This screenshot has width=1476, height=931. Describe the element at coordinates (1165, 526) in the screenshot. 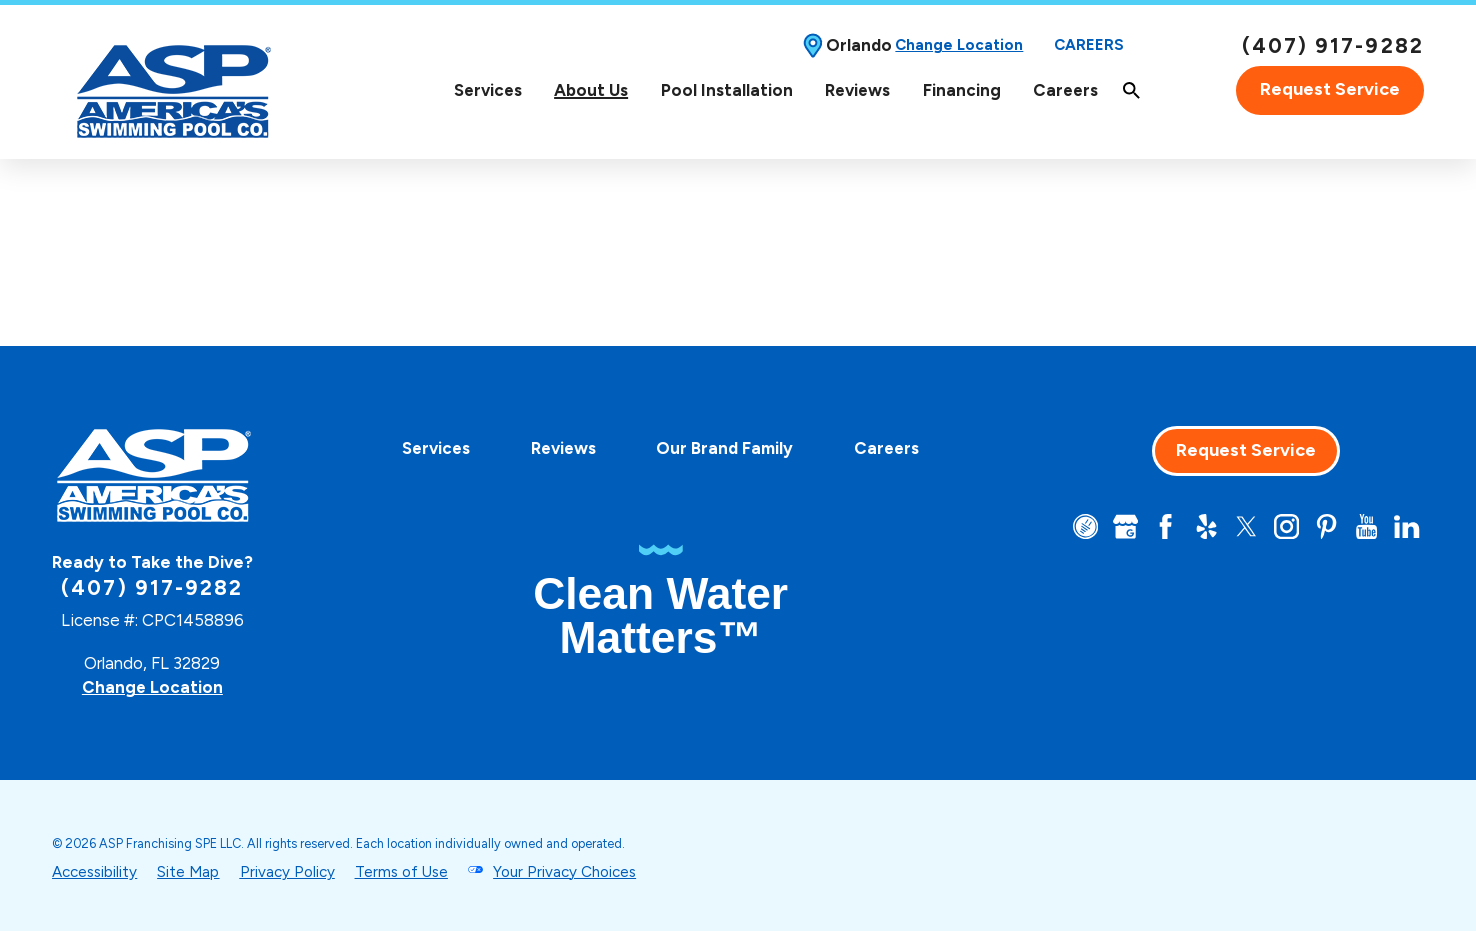

I see `[Facebook]` at that location.